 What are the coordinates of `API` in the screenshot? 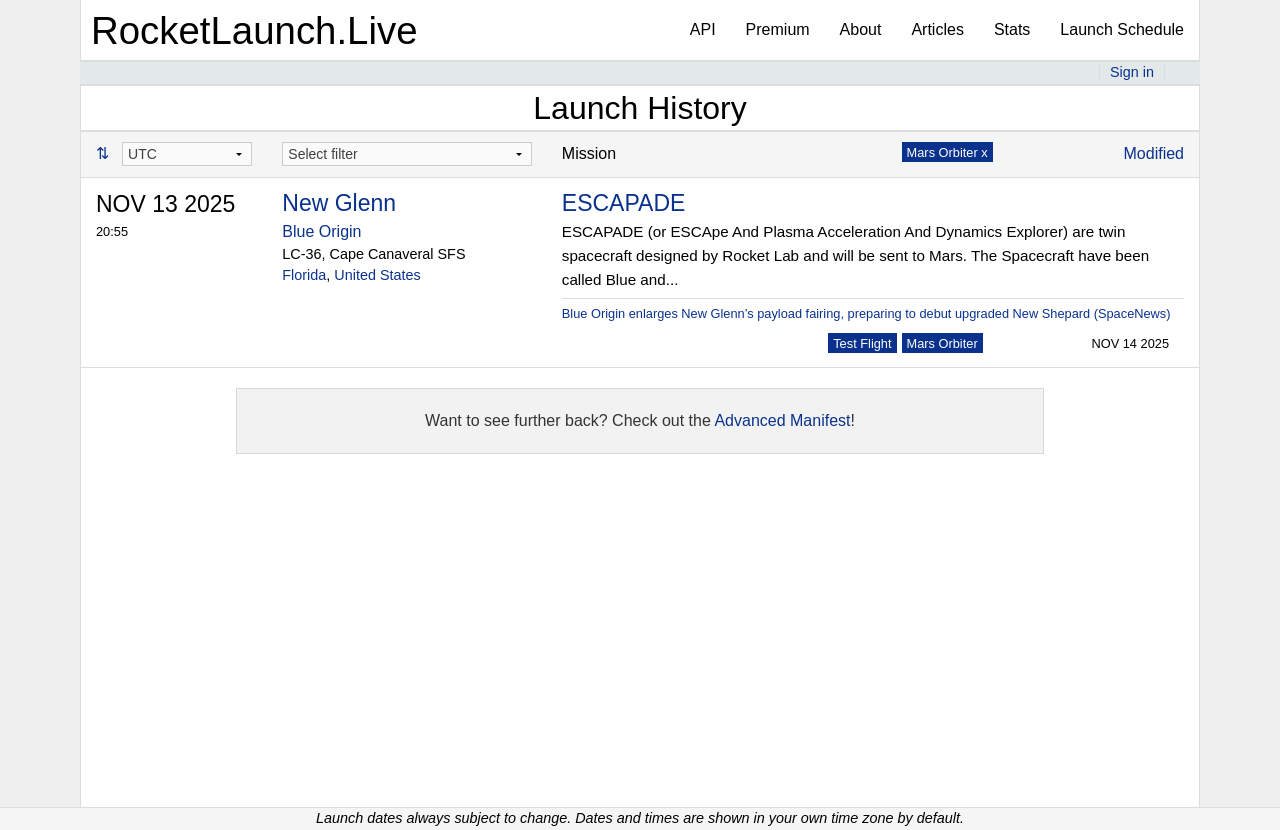 It's located at (703, 29).